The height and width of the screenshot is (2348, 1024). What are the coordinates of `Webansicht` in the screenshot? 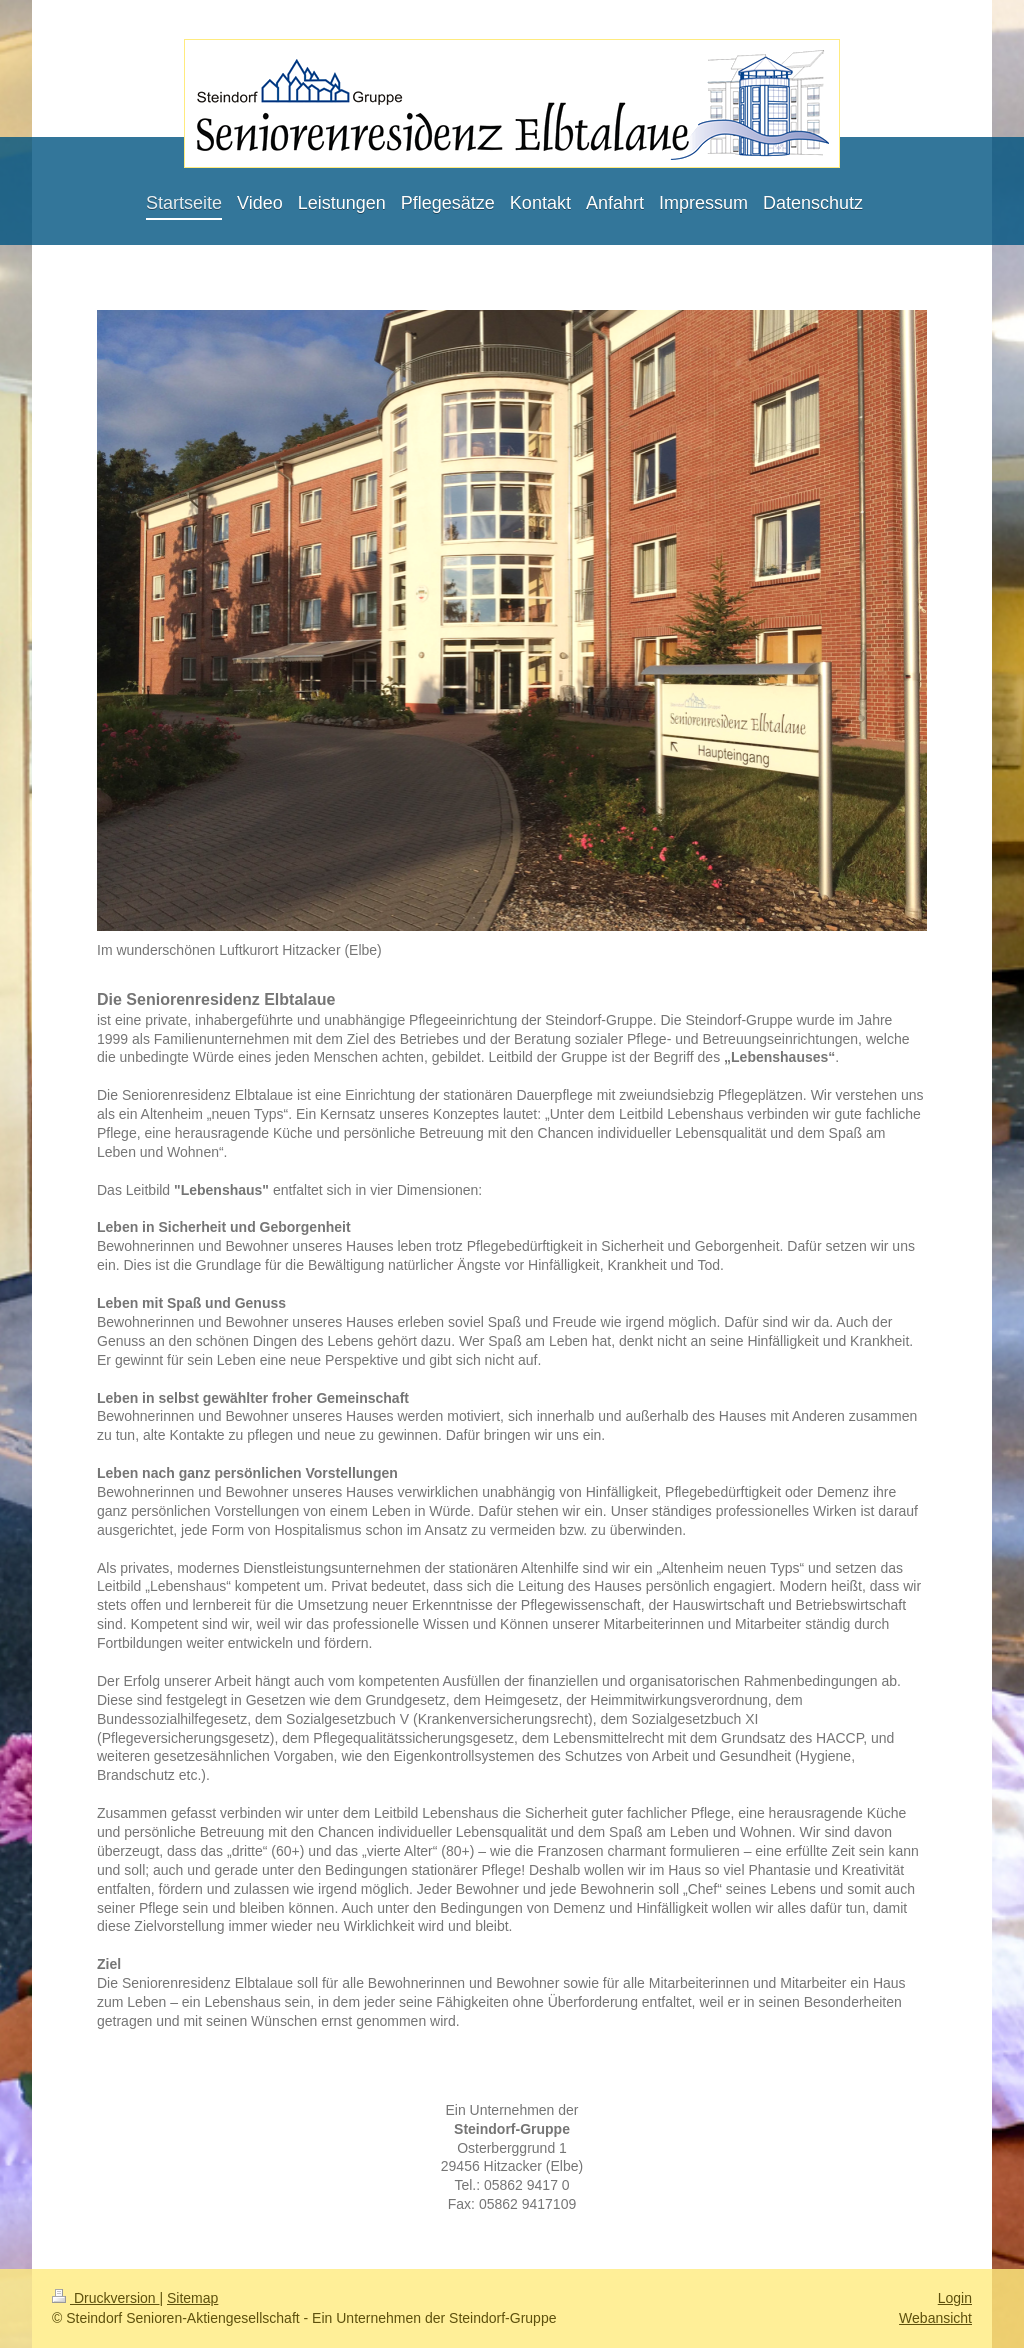 It's located at (935, 2318).